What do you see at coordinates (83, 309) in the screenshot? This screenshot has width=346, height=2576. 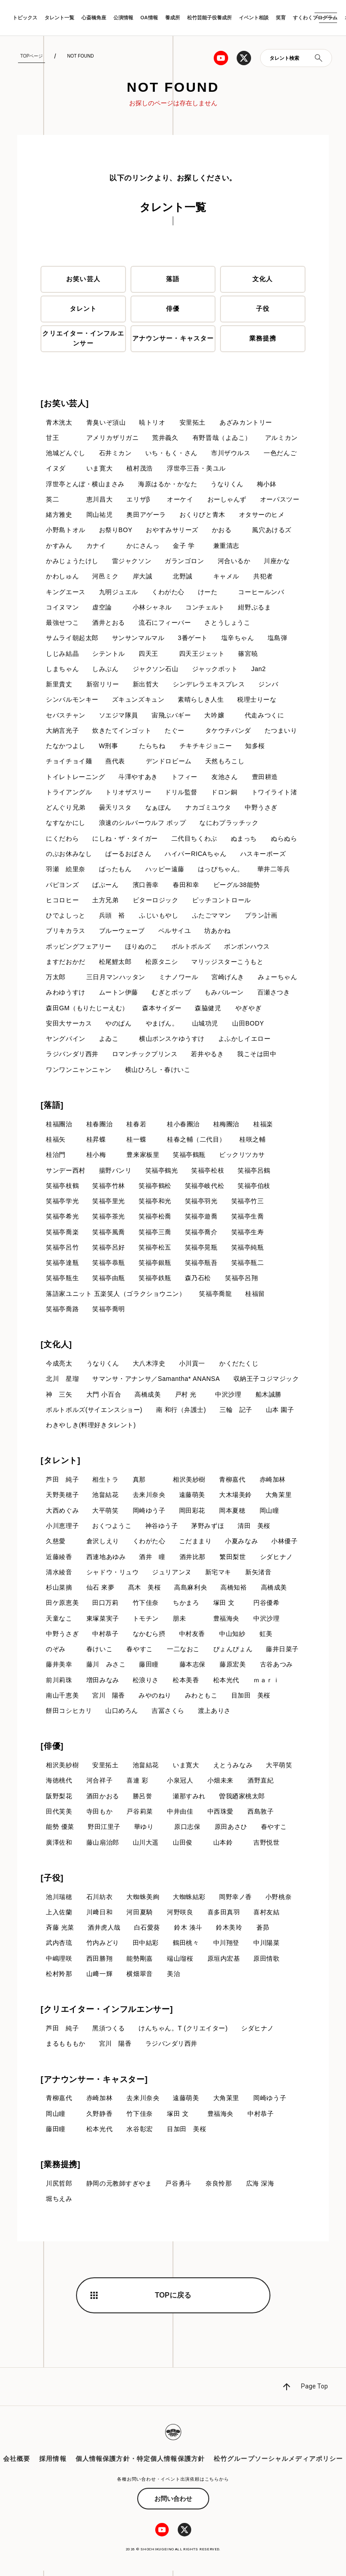 I see `タレント` at bounding box center [83, 309].